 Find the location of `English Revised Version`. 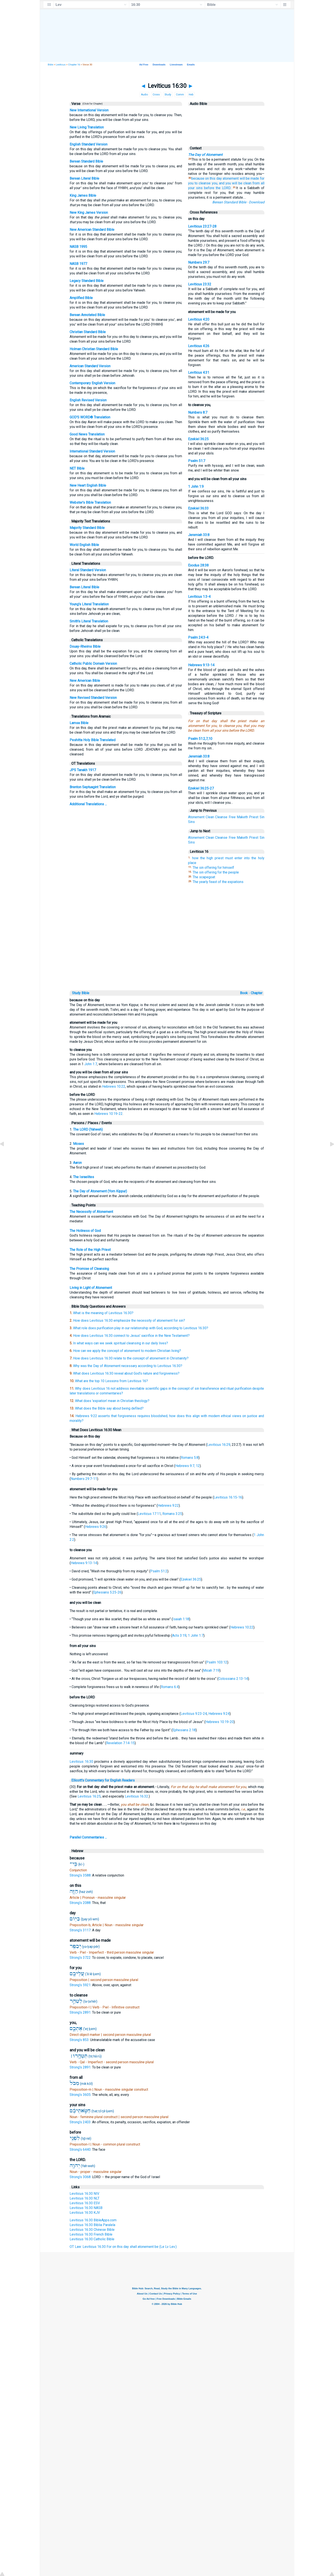

English Revised Version is located at coordinates (88, 400).